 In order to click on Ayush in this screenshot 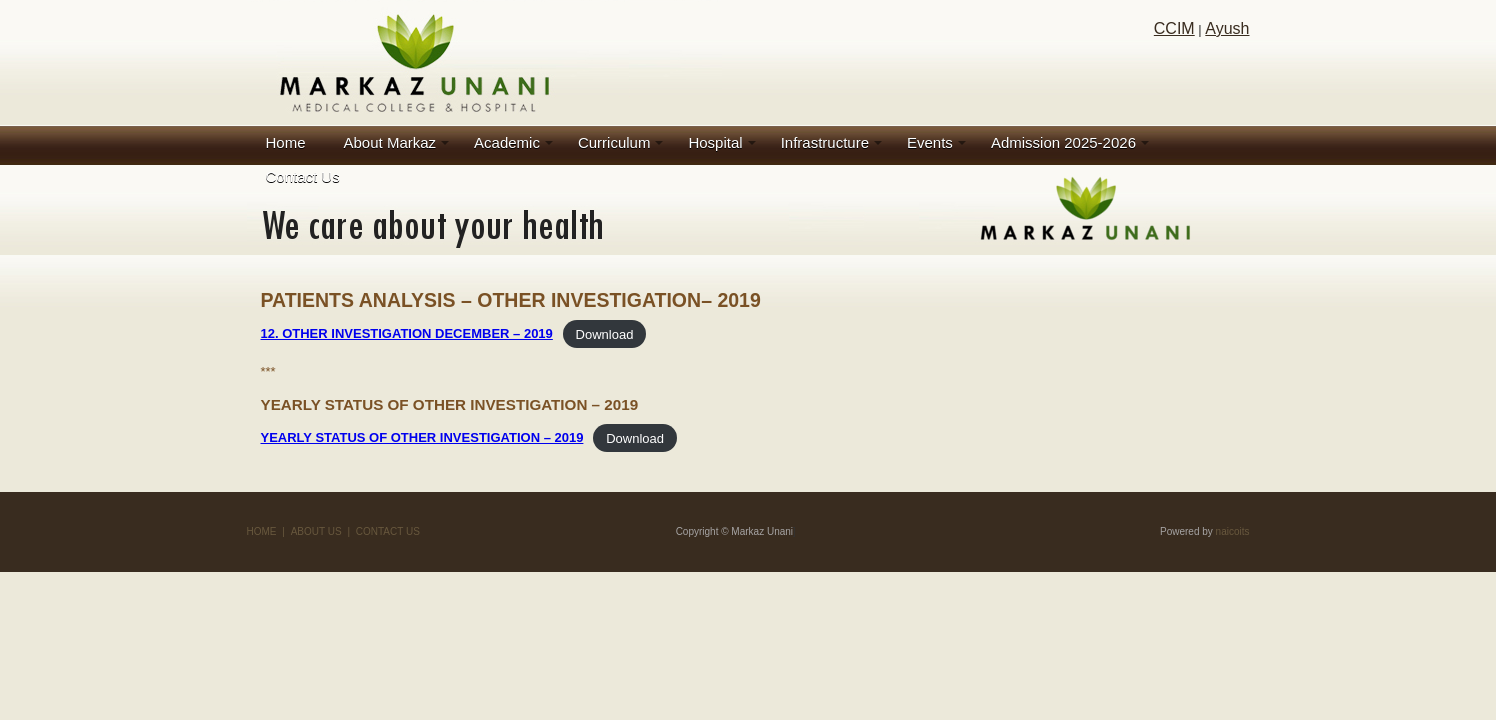, I will do `click(1227, 28)`.